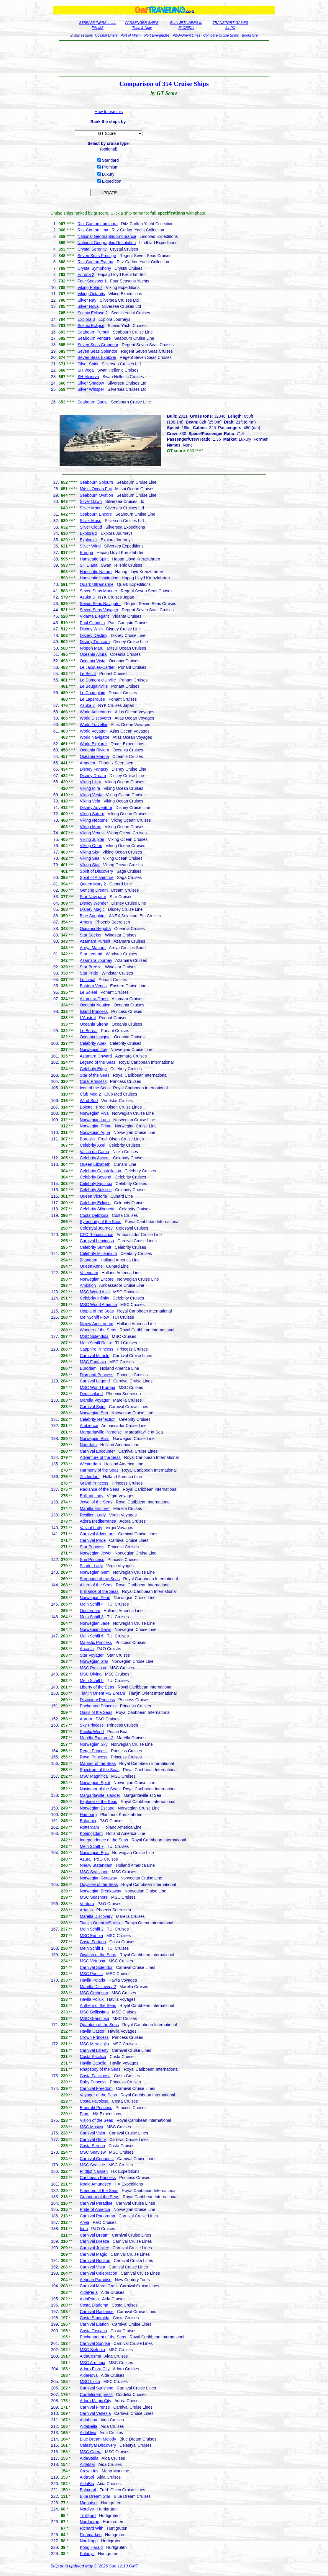 Image resolution: width=328 pixels, height=2576 pixels. Describe the element at coordinates (98, 1954) in the screenshot. I see `Ovation of the Seas` at that location.